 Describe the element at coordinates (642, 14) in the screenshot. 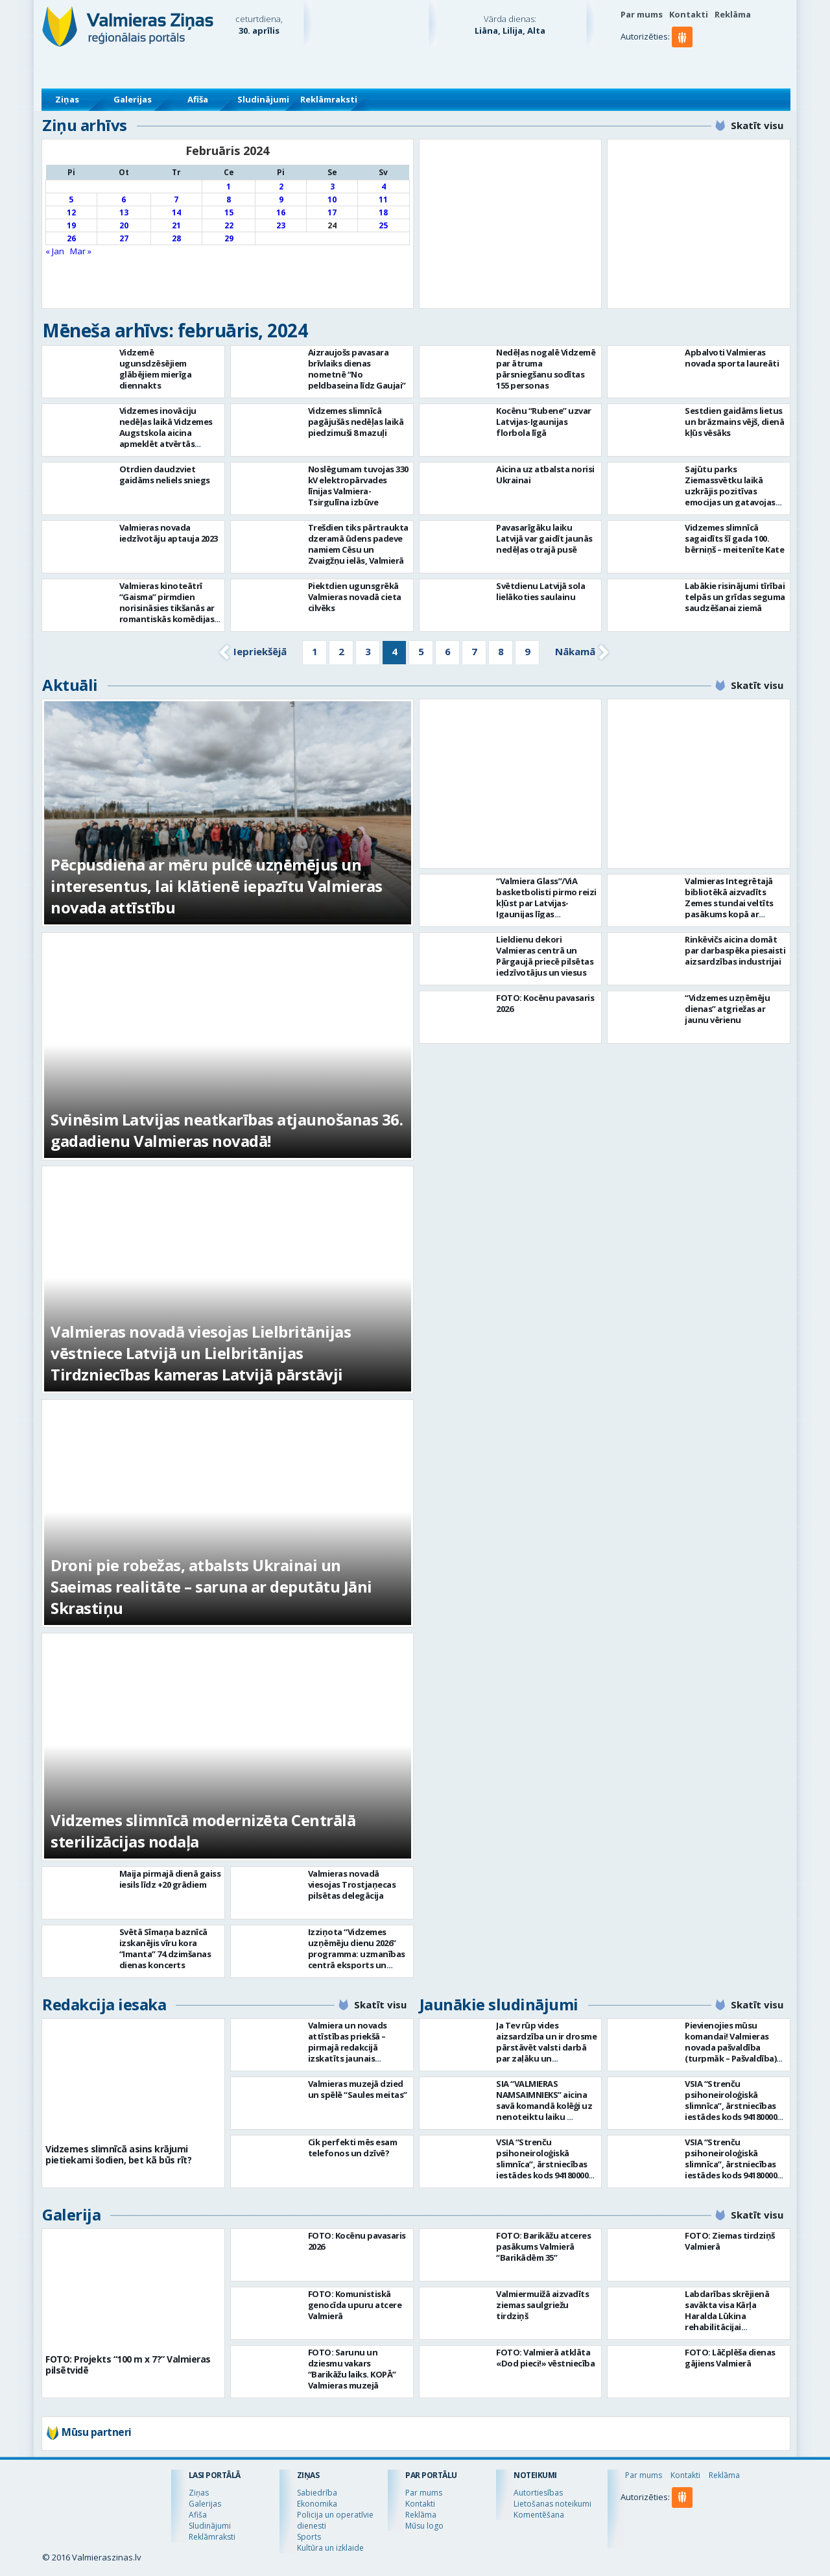

I see `Par mums` at that location.